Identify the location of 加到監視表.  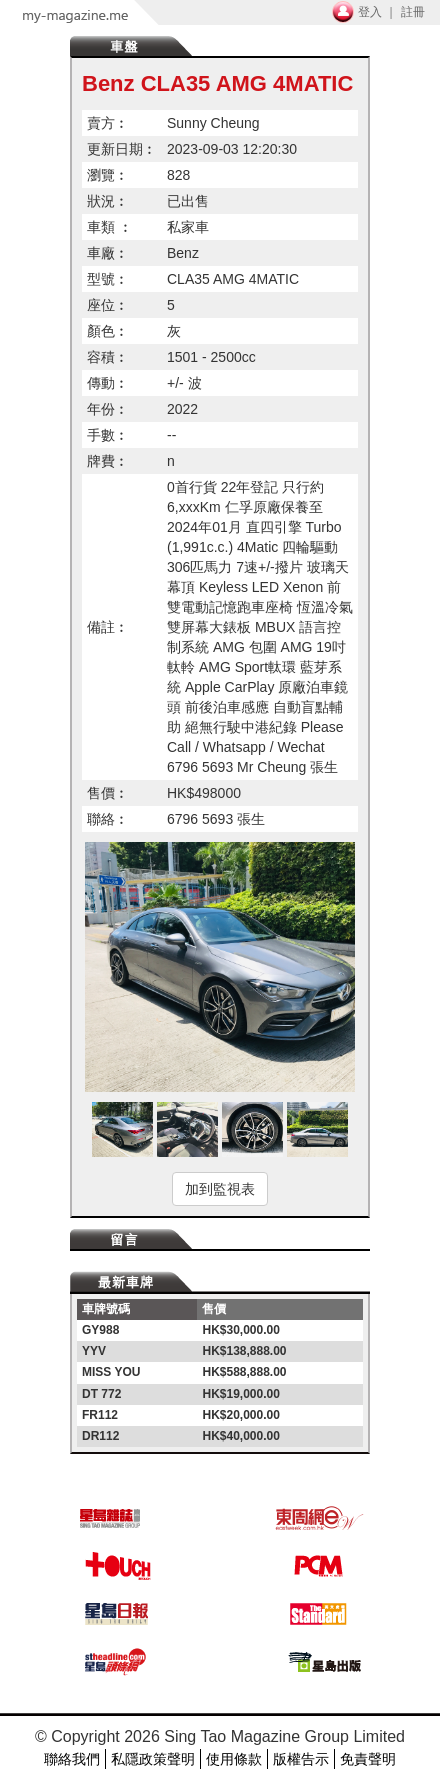
(220, 1189).